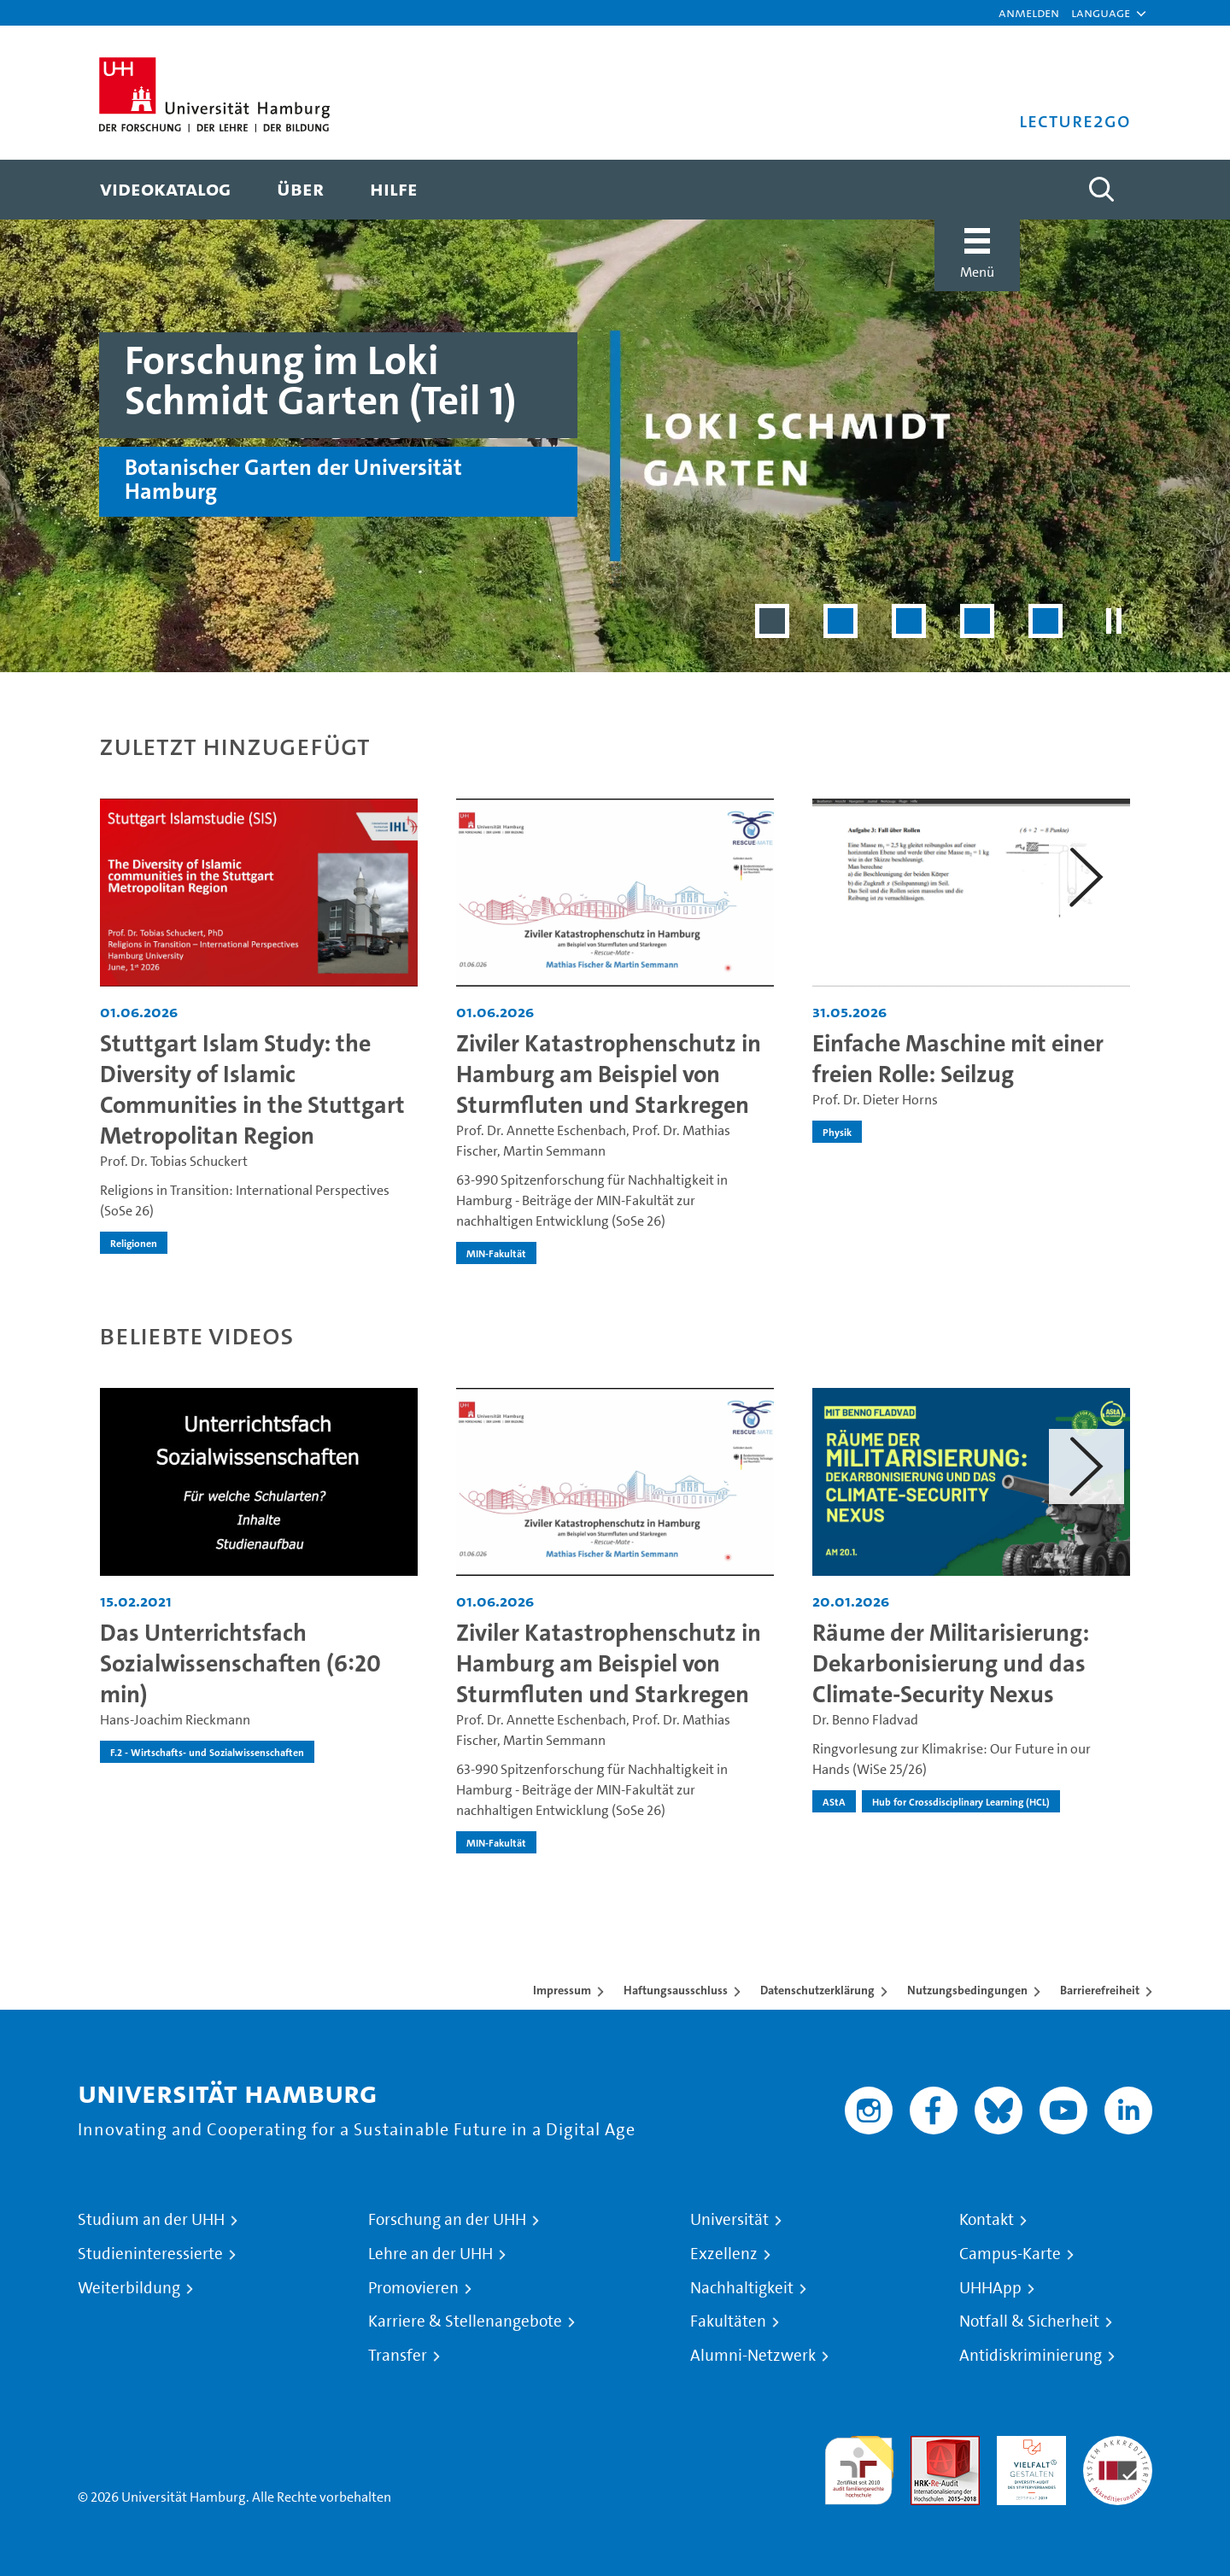  I want to click on Prof. Dr. Tobias Schuckert, so click(174, 1161).